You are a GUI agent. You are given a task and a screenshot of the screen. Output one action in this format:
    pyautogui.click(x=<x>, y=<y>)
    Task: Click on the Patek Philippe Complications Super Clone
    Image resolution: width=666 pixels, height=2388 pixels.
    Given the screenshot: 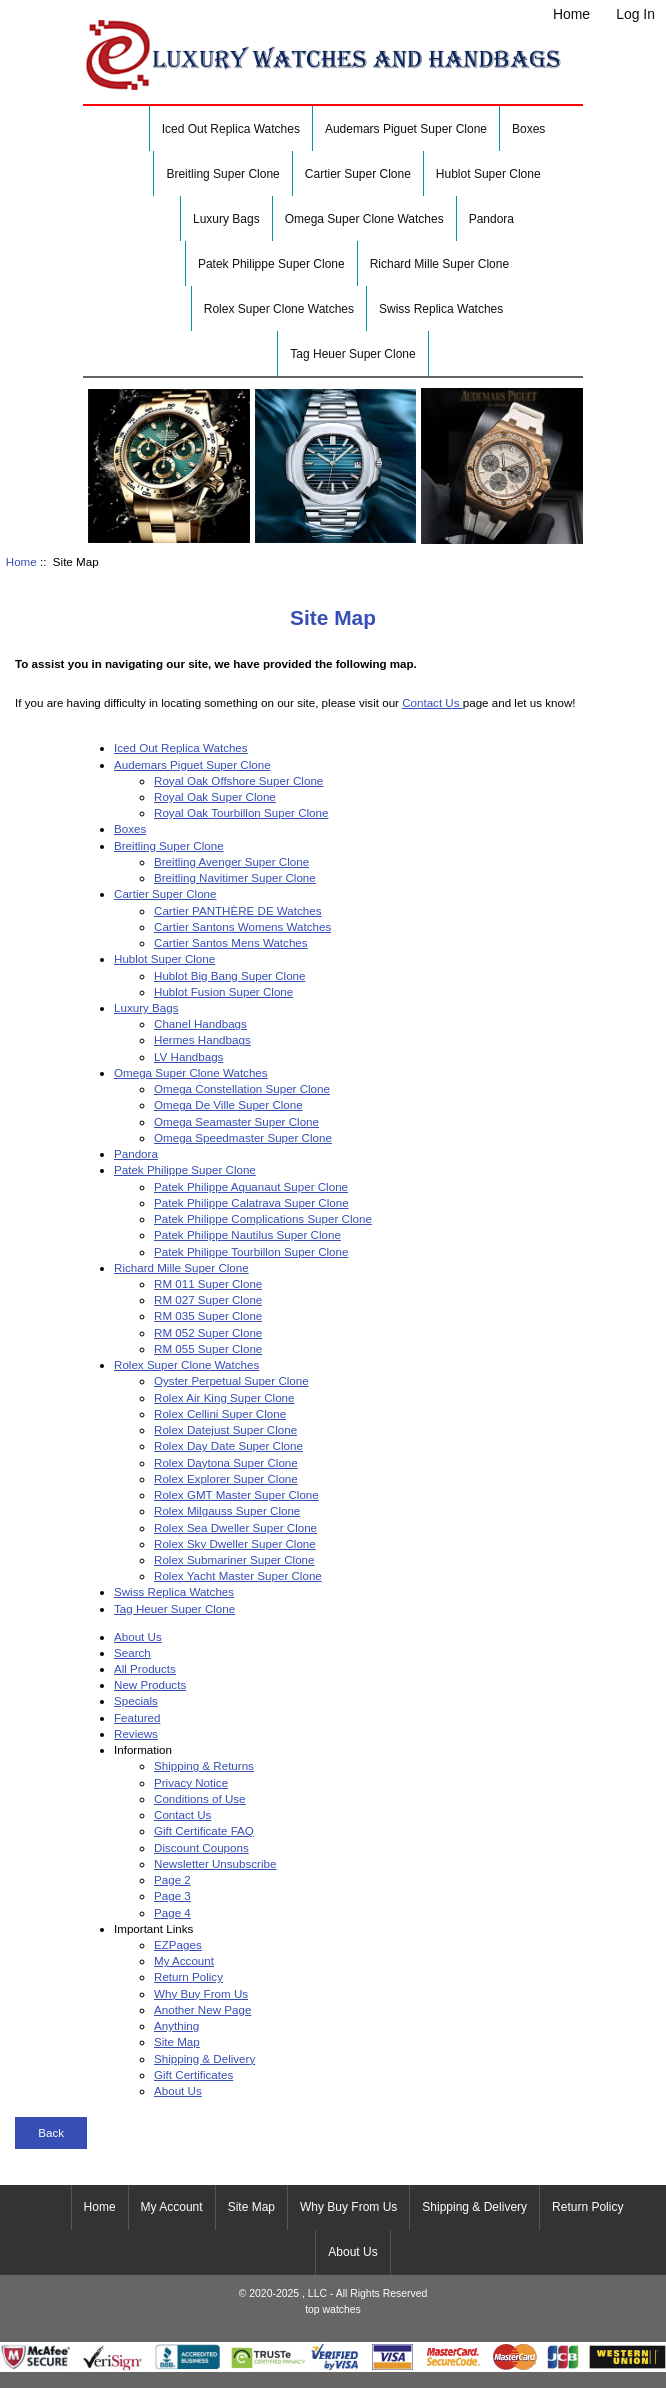 What is the action you would take?
    pyautogui.click(x=263, y=1218)
    